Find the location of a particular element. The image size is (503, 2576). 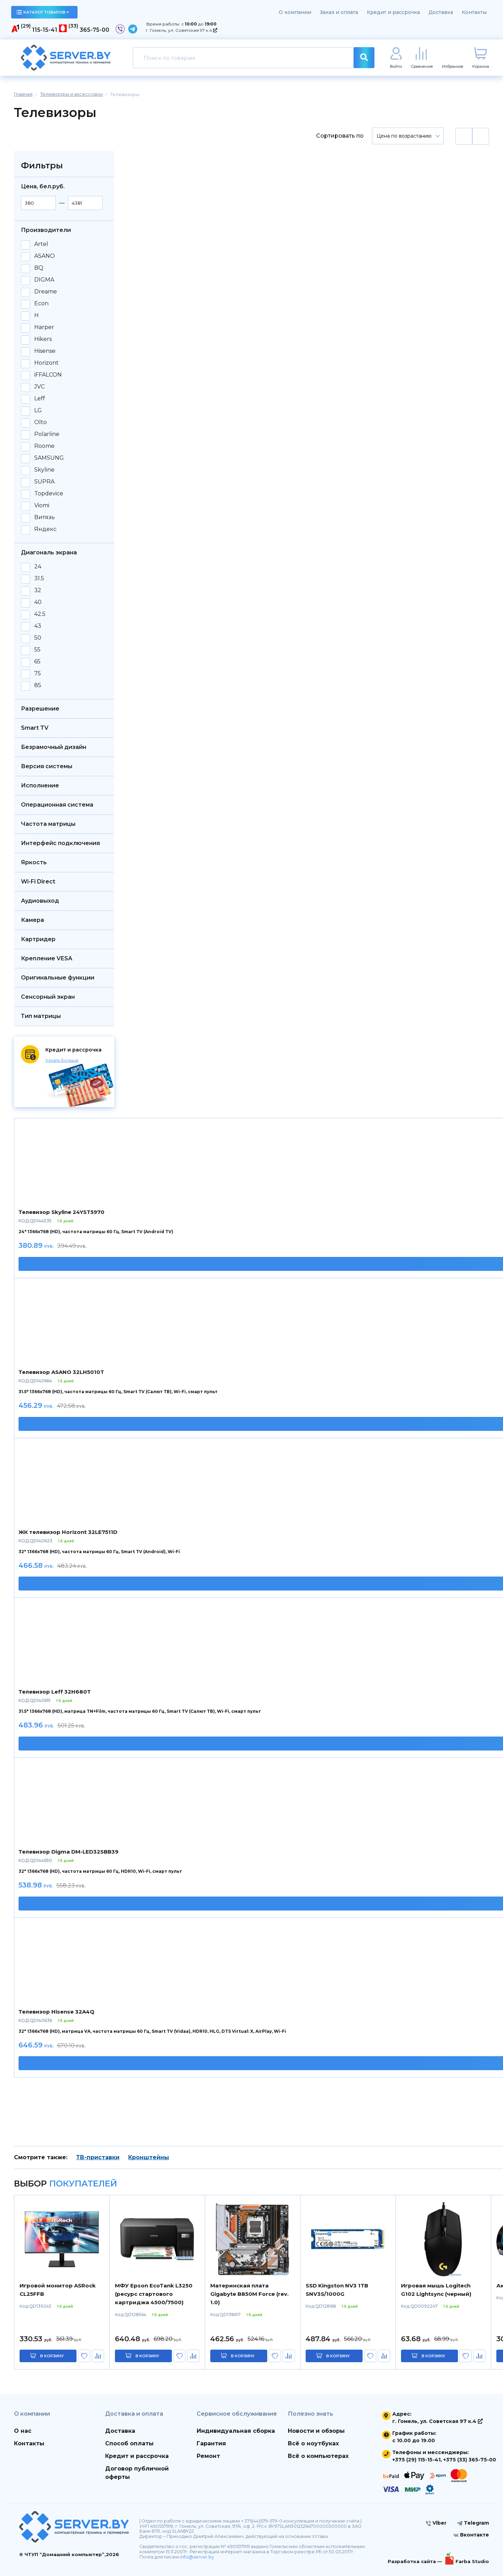

Ремонт is located at coordinates (208, 2456).